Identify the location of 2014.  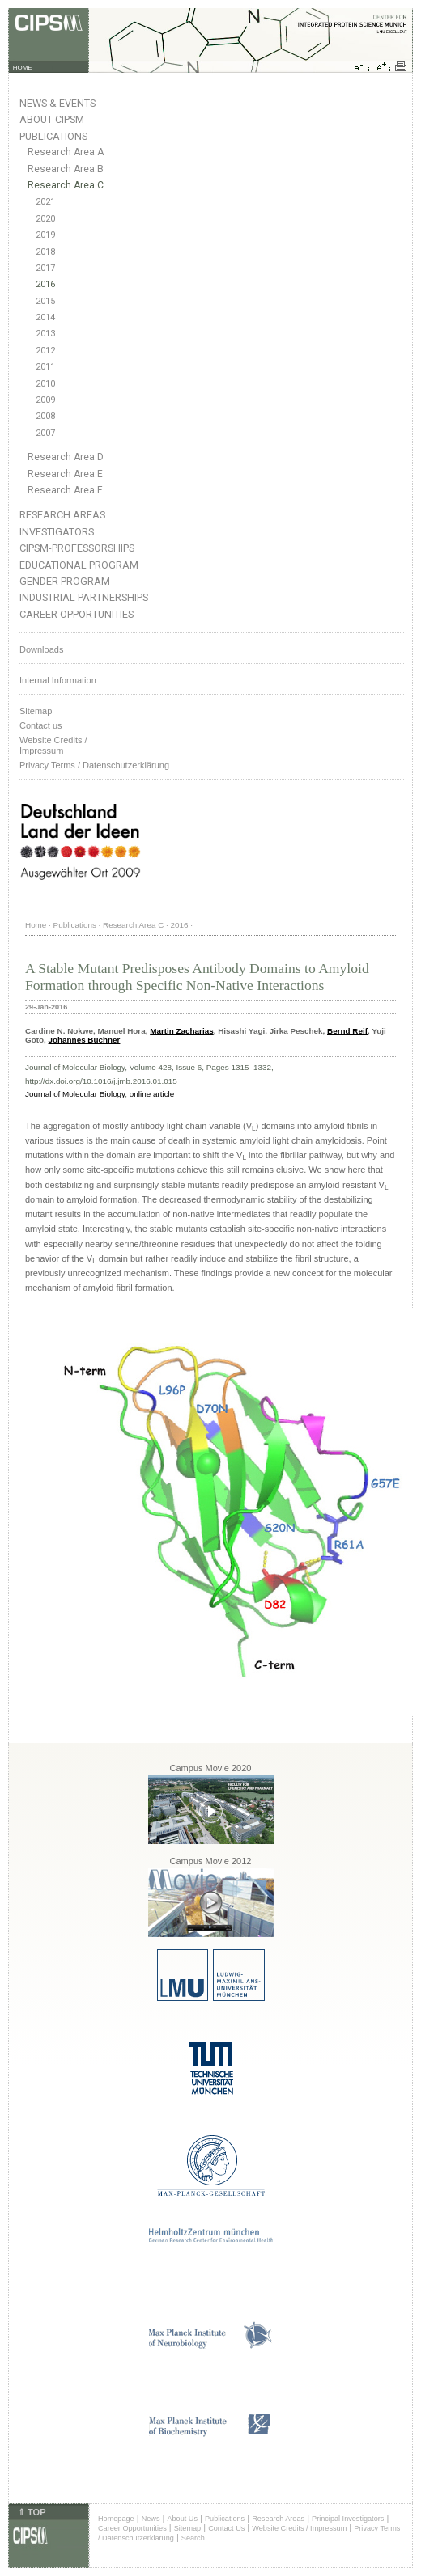
(45, 317).